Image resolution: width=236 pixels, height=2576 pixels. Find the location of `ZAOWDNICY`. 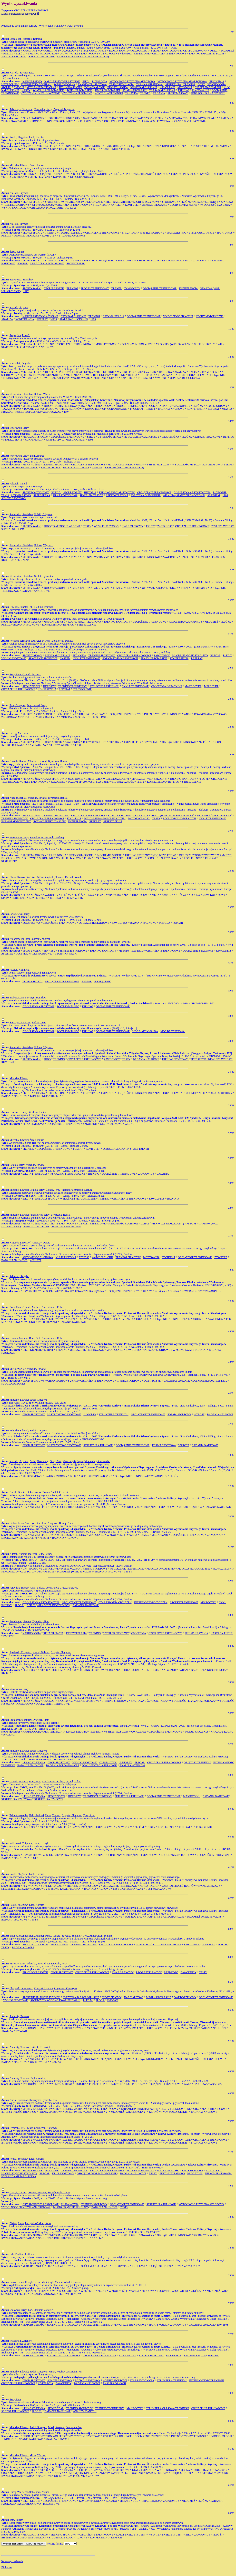

ZAOWDNICY is located at coordinates (124, 1827).